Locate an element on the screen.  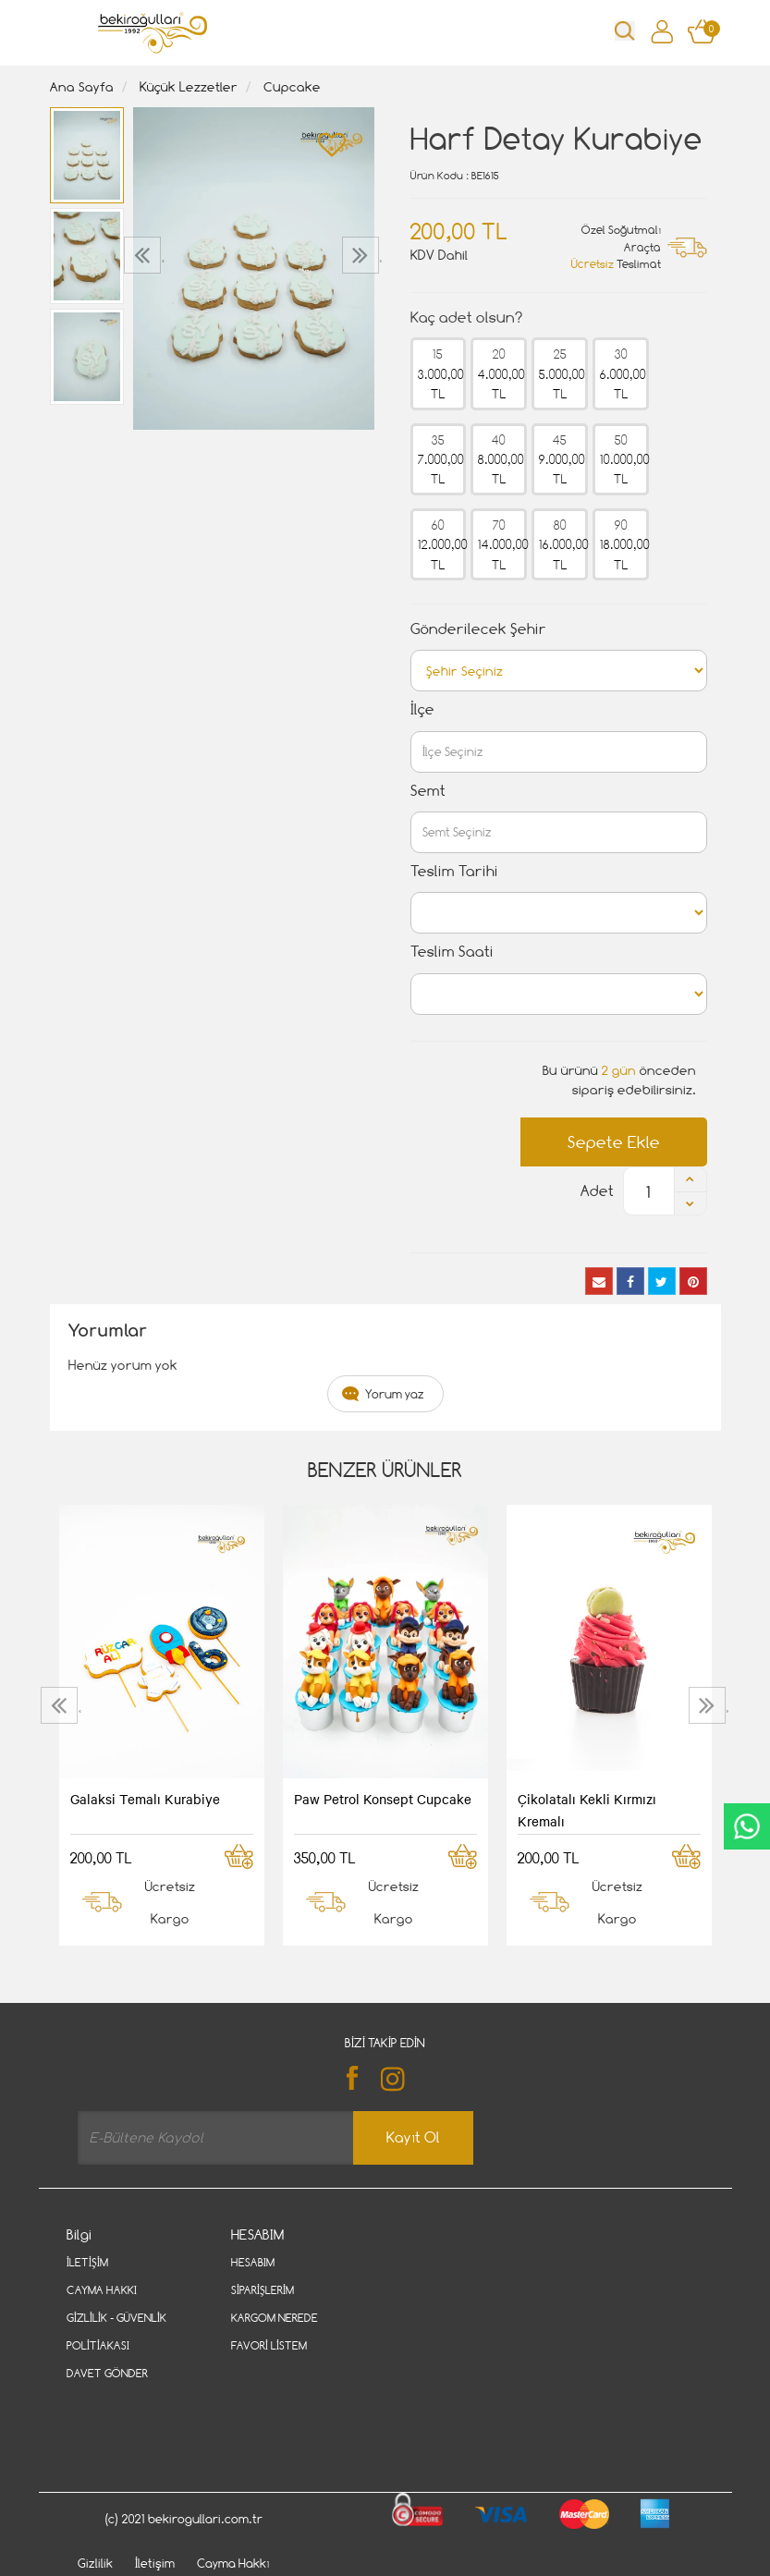
Galaksi Temalı Kurabiye is located at coordinates (145, 1798).